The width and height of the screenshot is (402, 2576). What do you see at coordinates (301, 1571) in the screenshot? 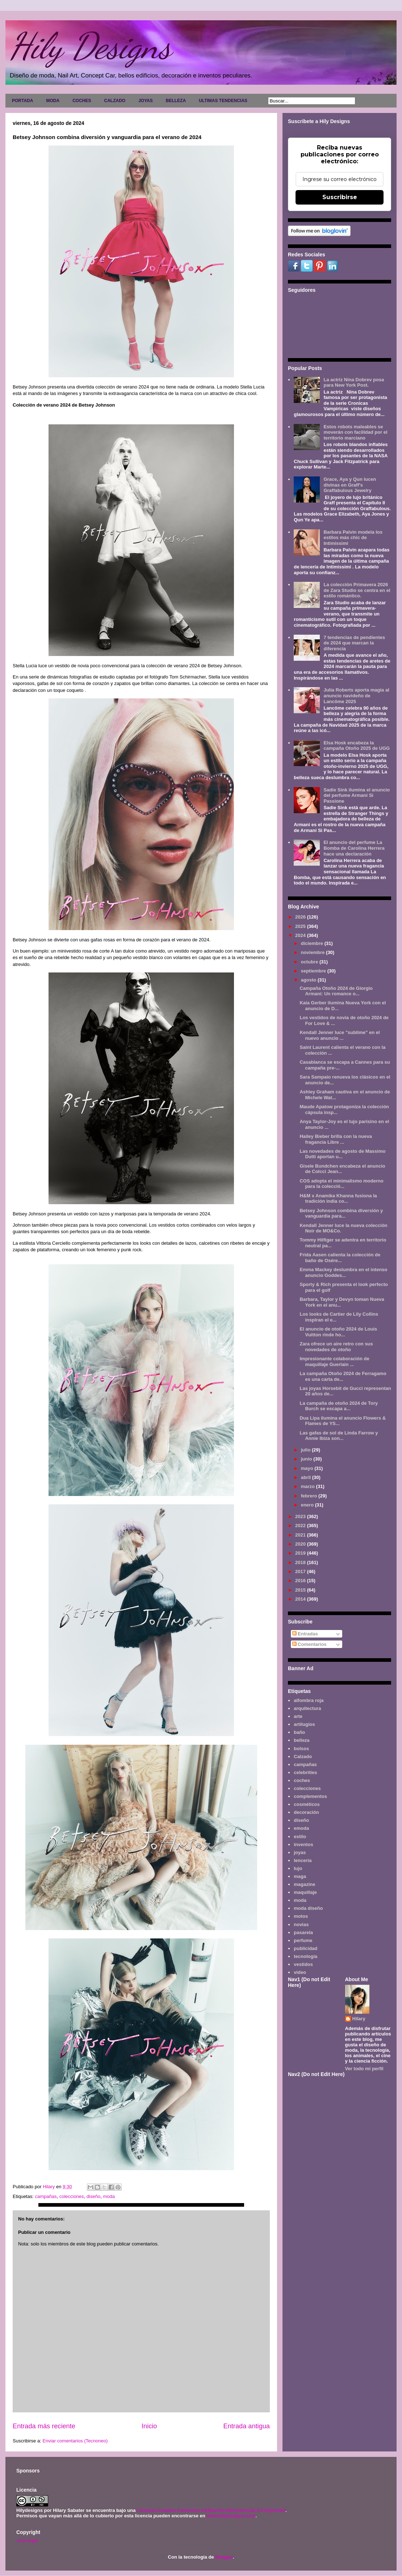
I see `2017` at bounding box center [301, 1571].